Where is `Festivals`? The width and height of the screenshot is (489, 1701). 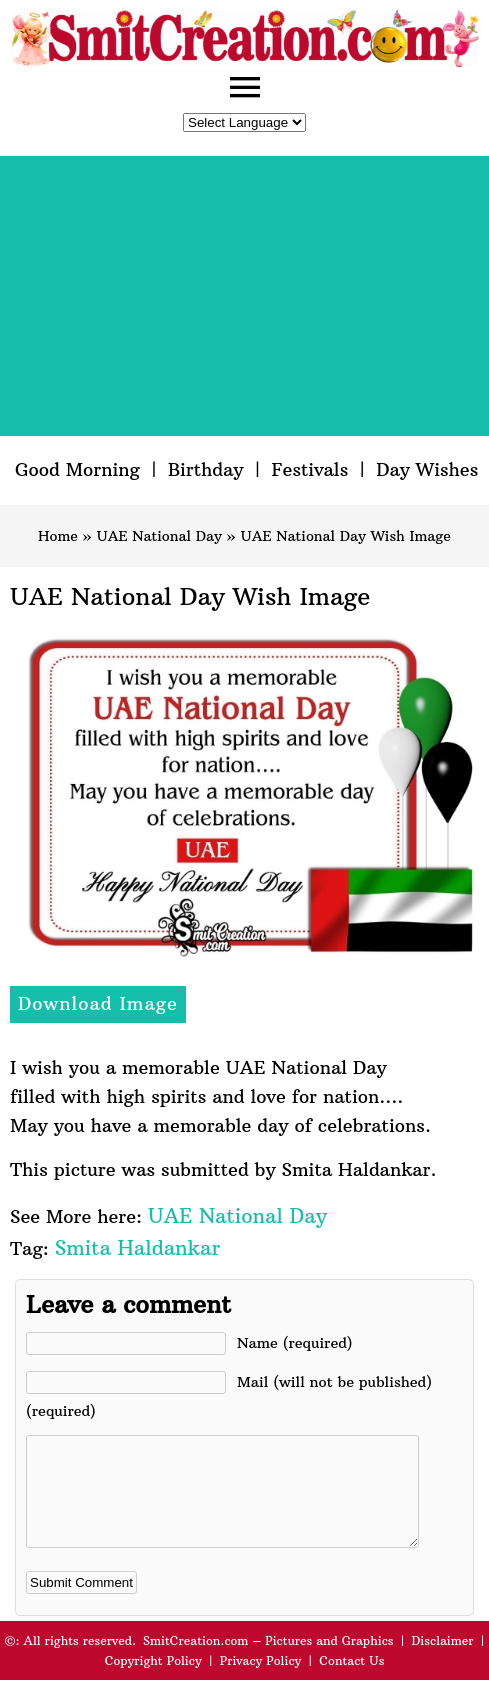 Festivals is located at coordinates (309, 469).